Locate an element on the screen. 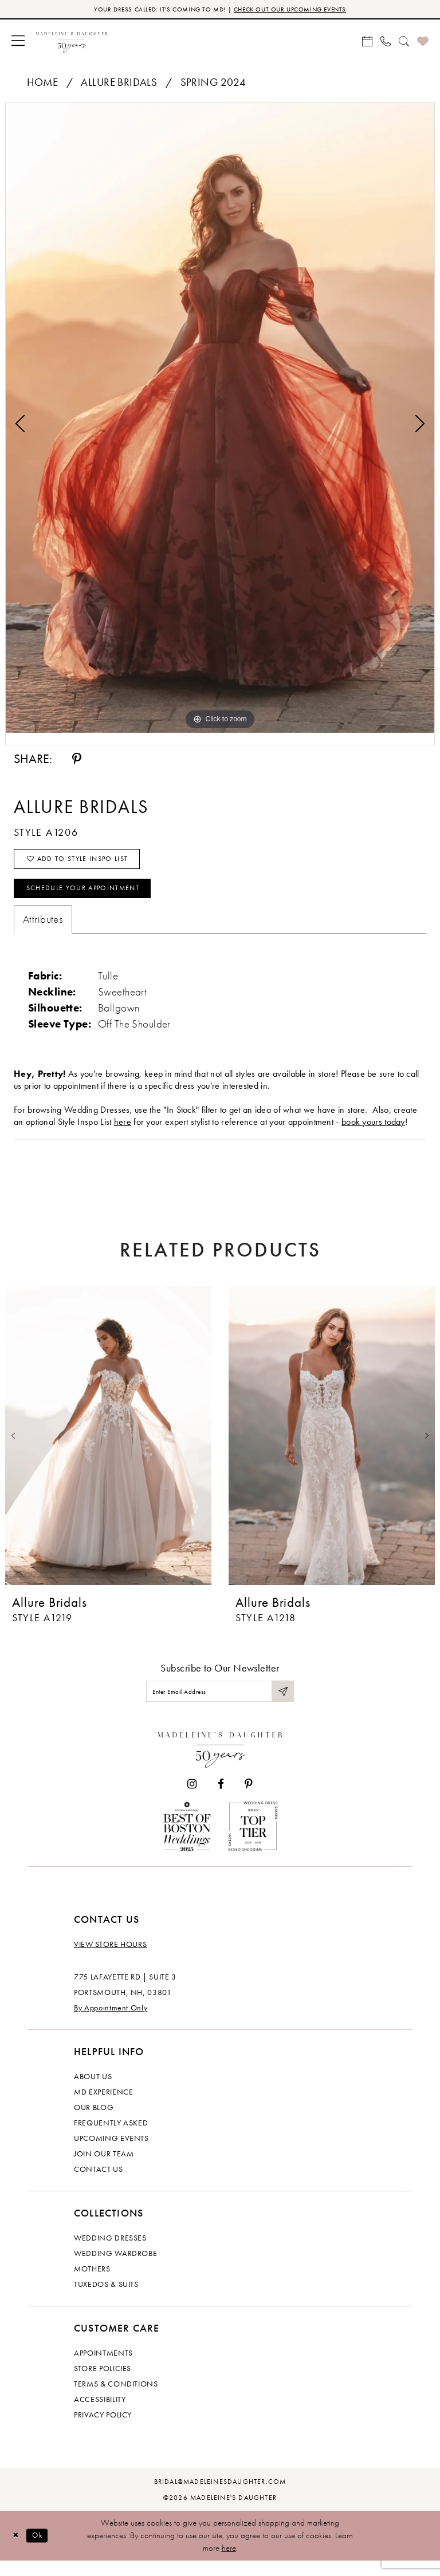 The height and width of the screenshot is (2576, 440). here [Opens in new tab] is located at coordinates (122, 1133).